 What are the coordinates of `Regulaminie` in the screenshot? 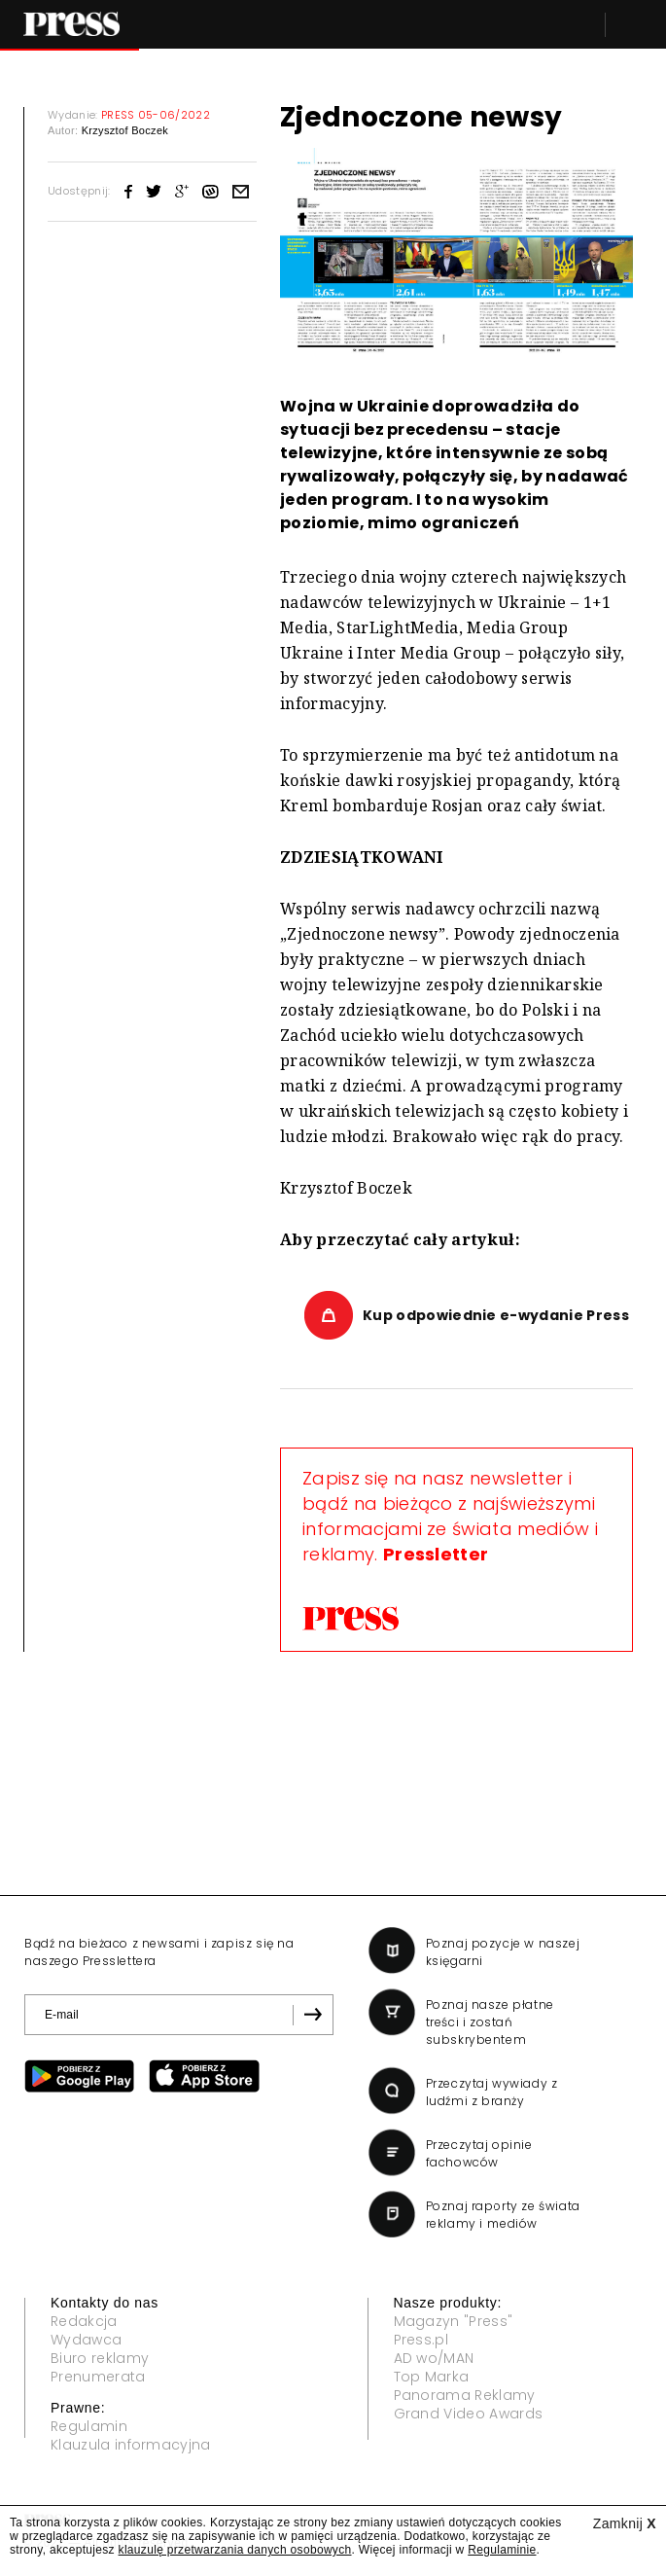 It's located at (502, 2550).